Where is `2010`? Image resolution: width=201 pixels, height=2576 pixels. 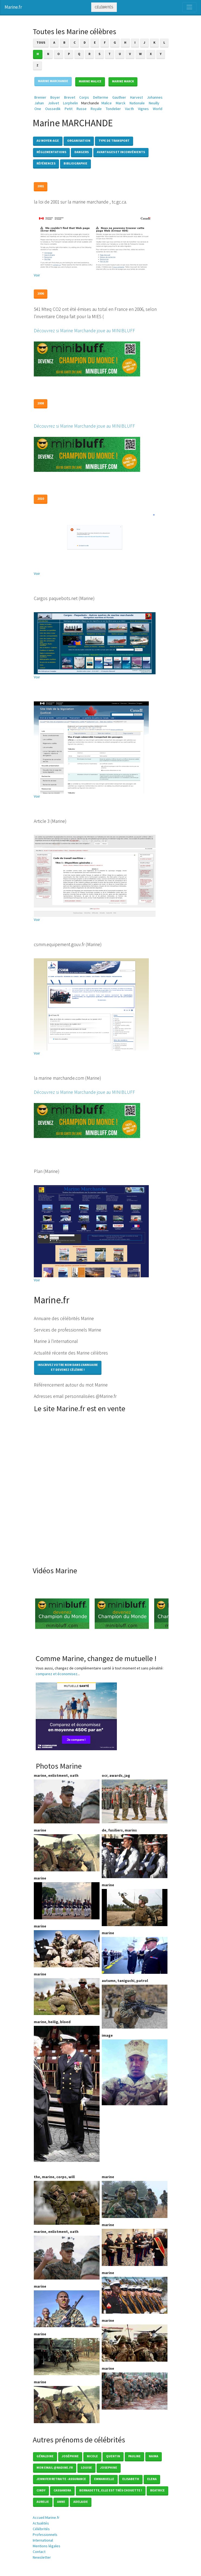
2010 is located at coordinates (40, 498).